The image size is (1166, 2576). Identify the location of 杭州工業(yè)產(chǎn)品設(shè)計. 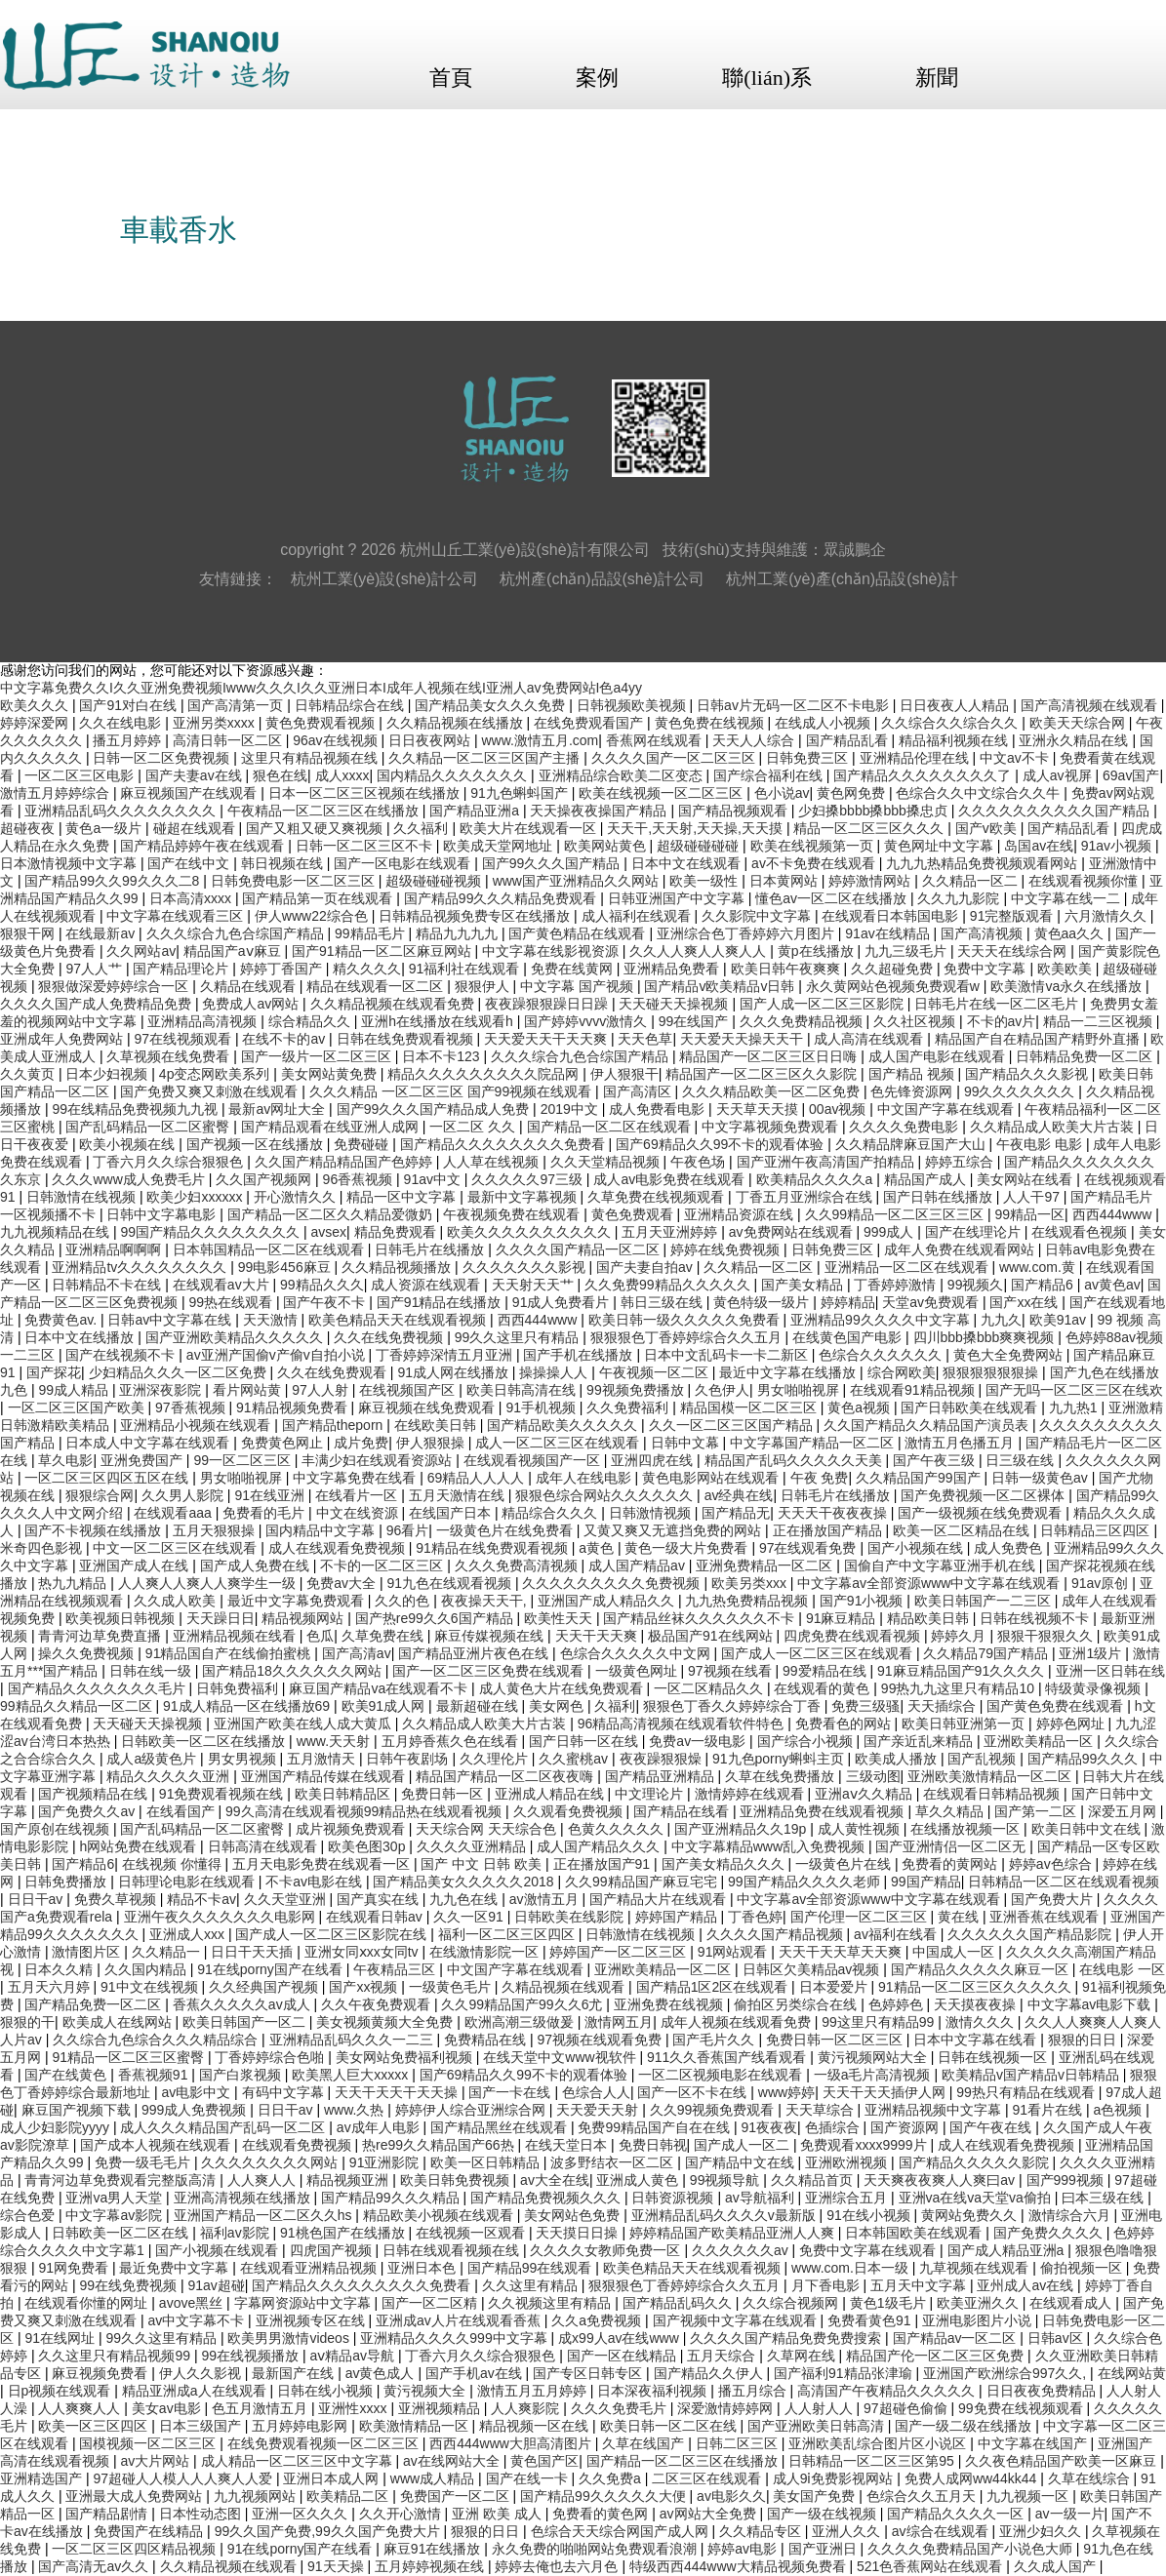
(841, 579).